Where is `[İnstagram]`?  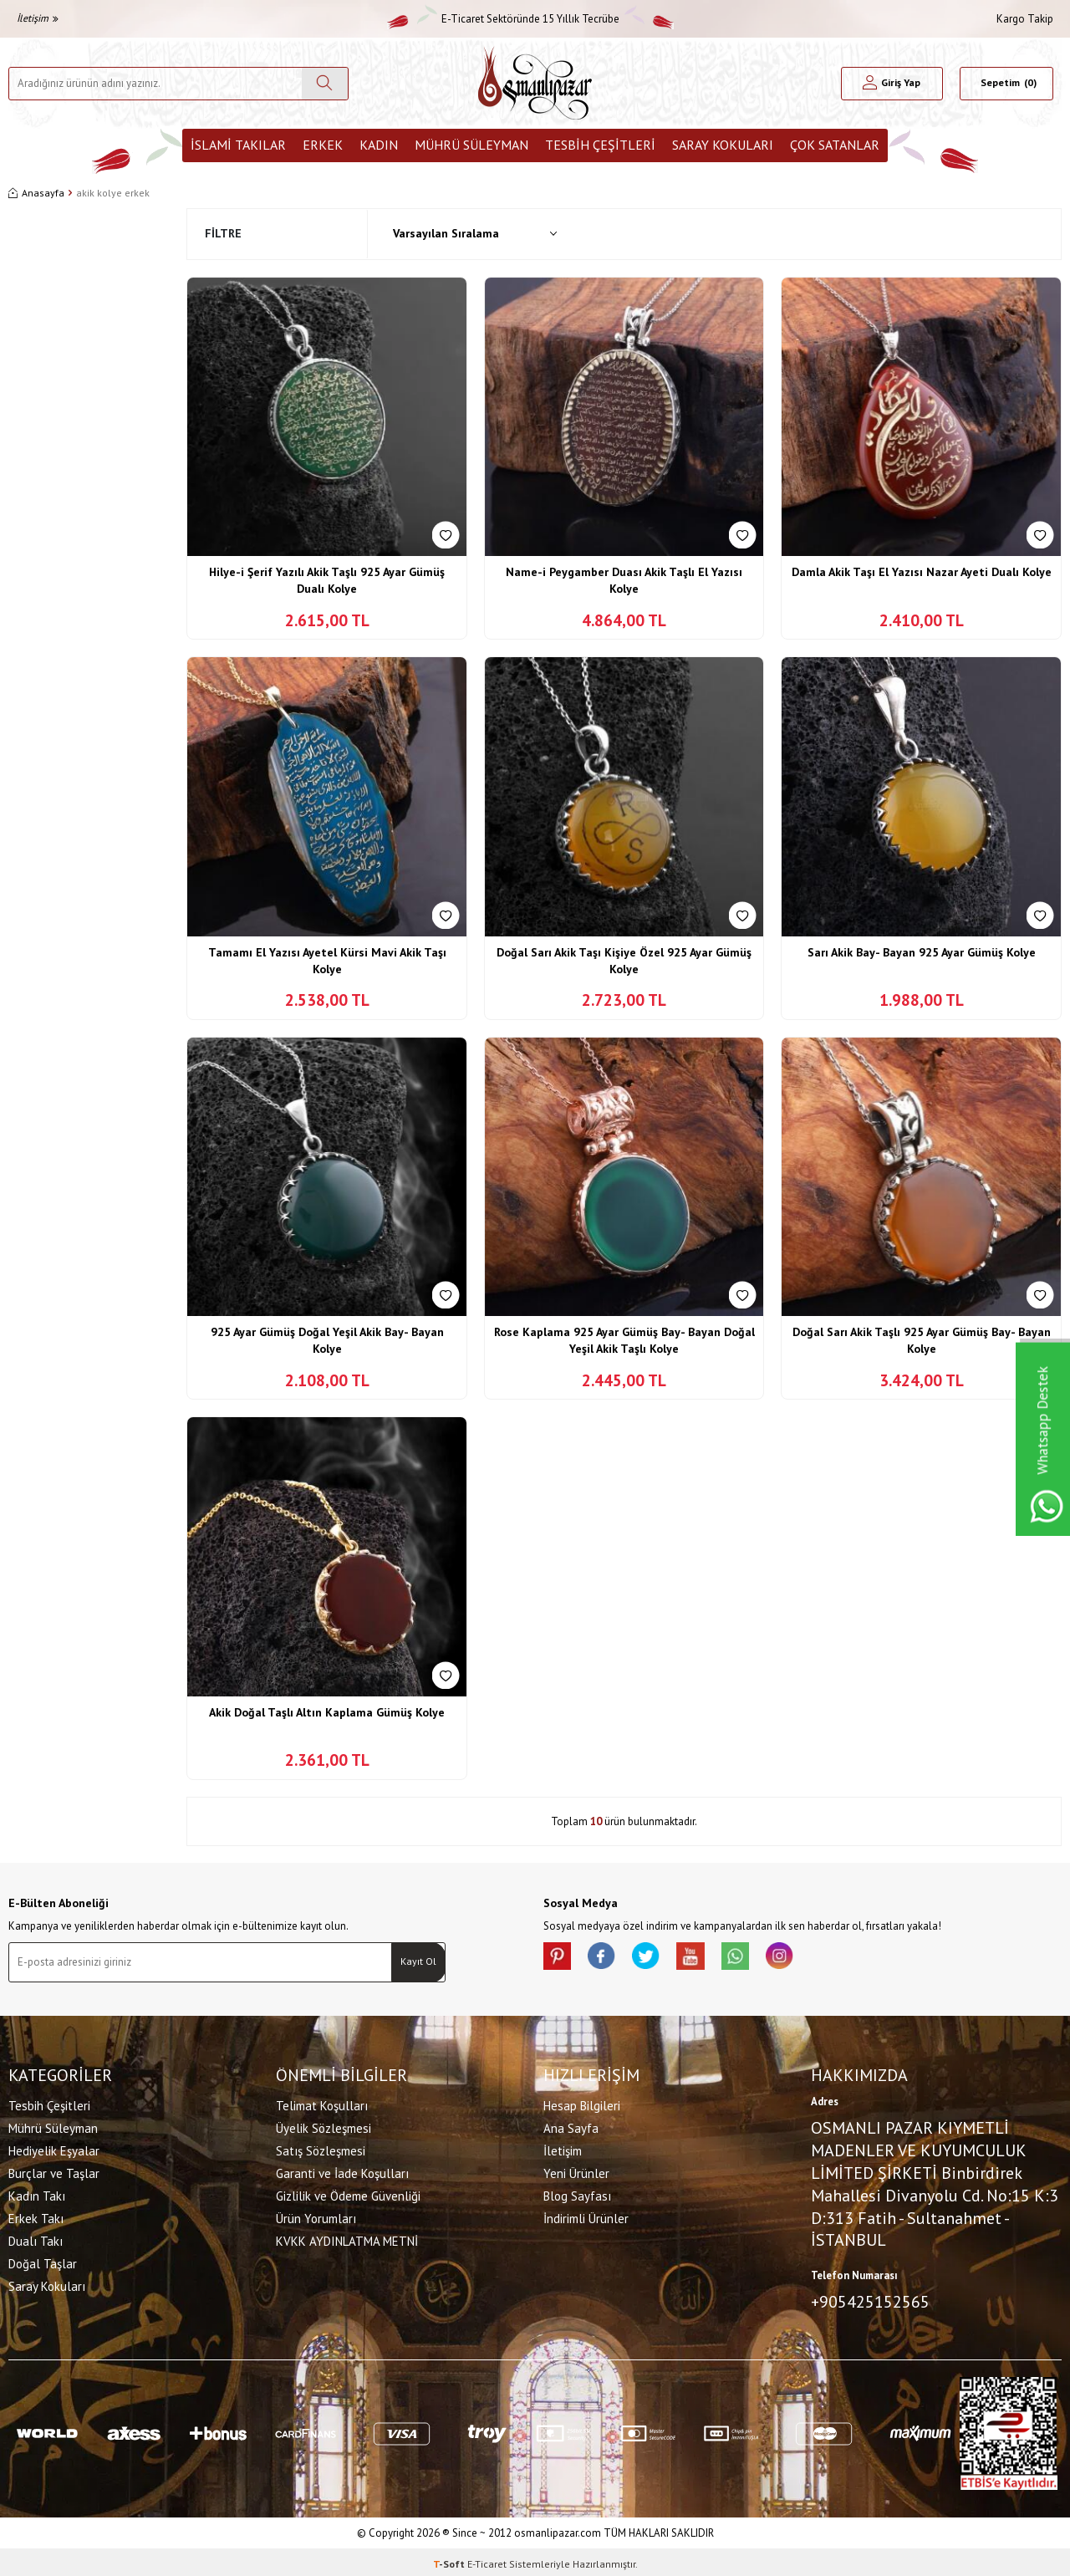
[İnstagram] is located at coordinates (811, 1959).